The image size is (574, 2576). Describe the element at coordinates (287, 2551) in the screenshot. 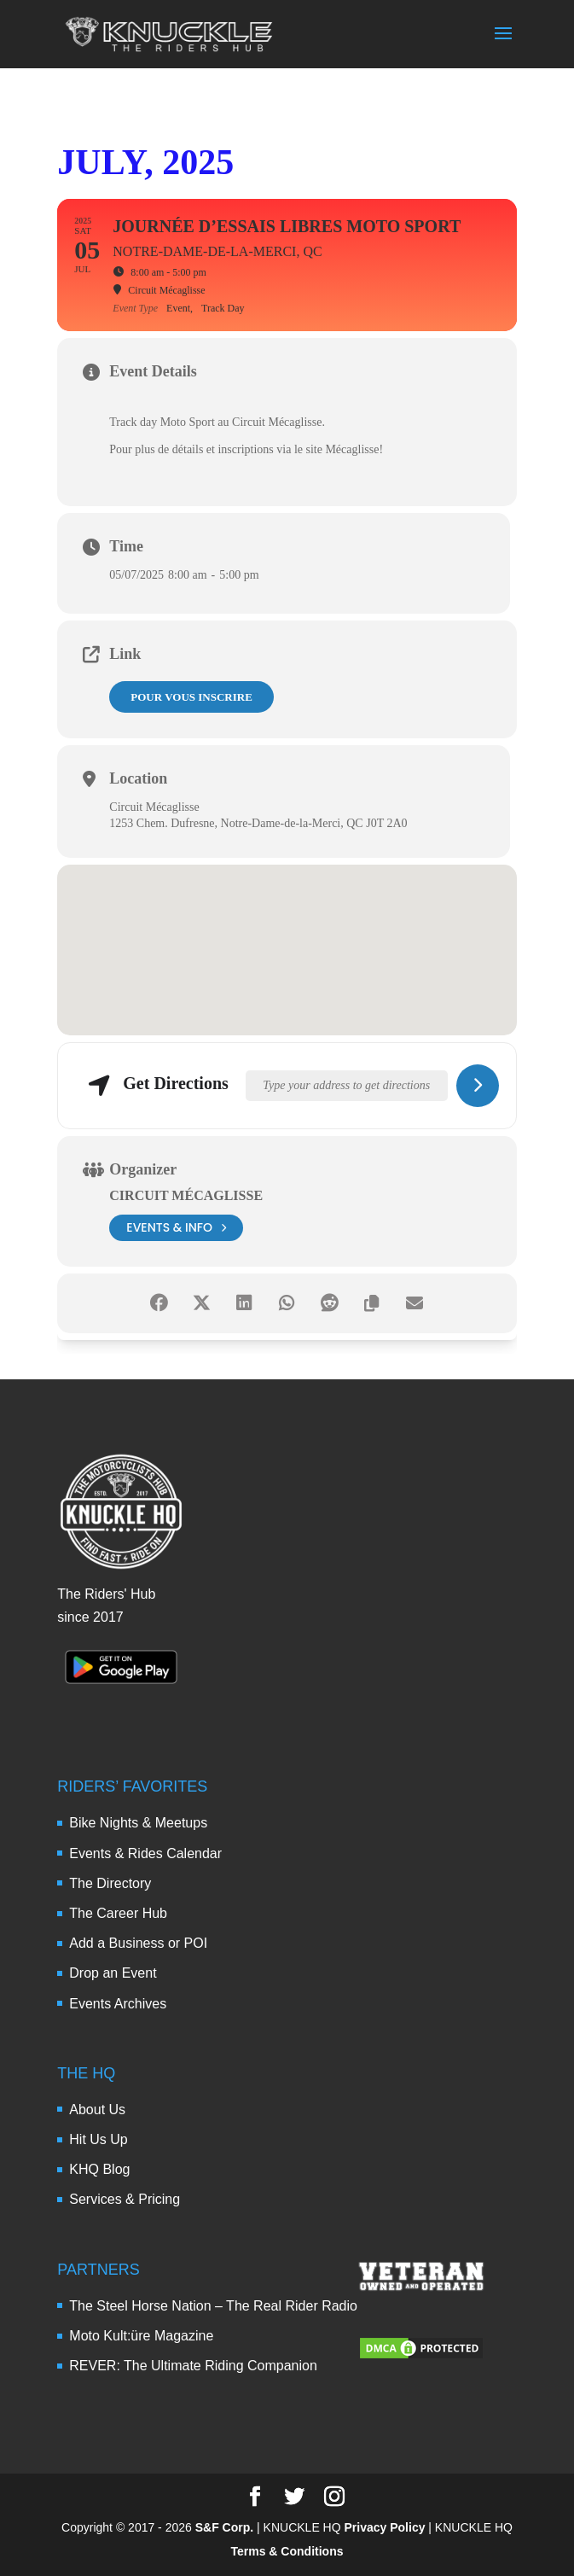

I see `Terms & Conditions` at that location.